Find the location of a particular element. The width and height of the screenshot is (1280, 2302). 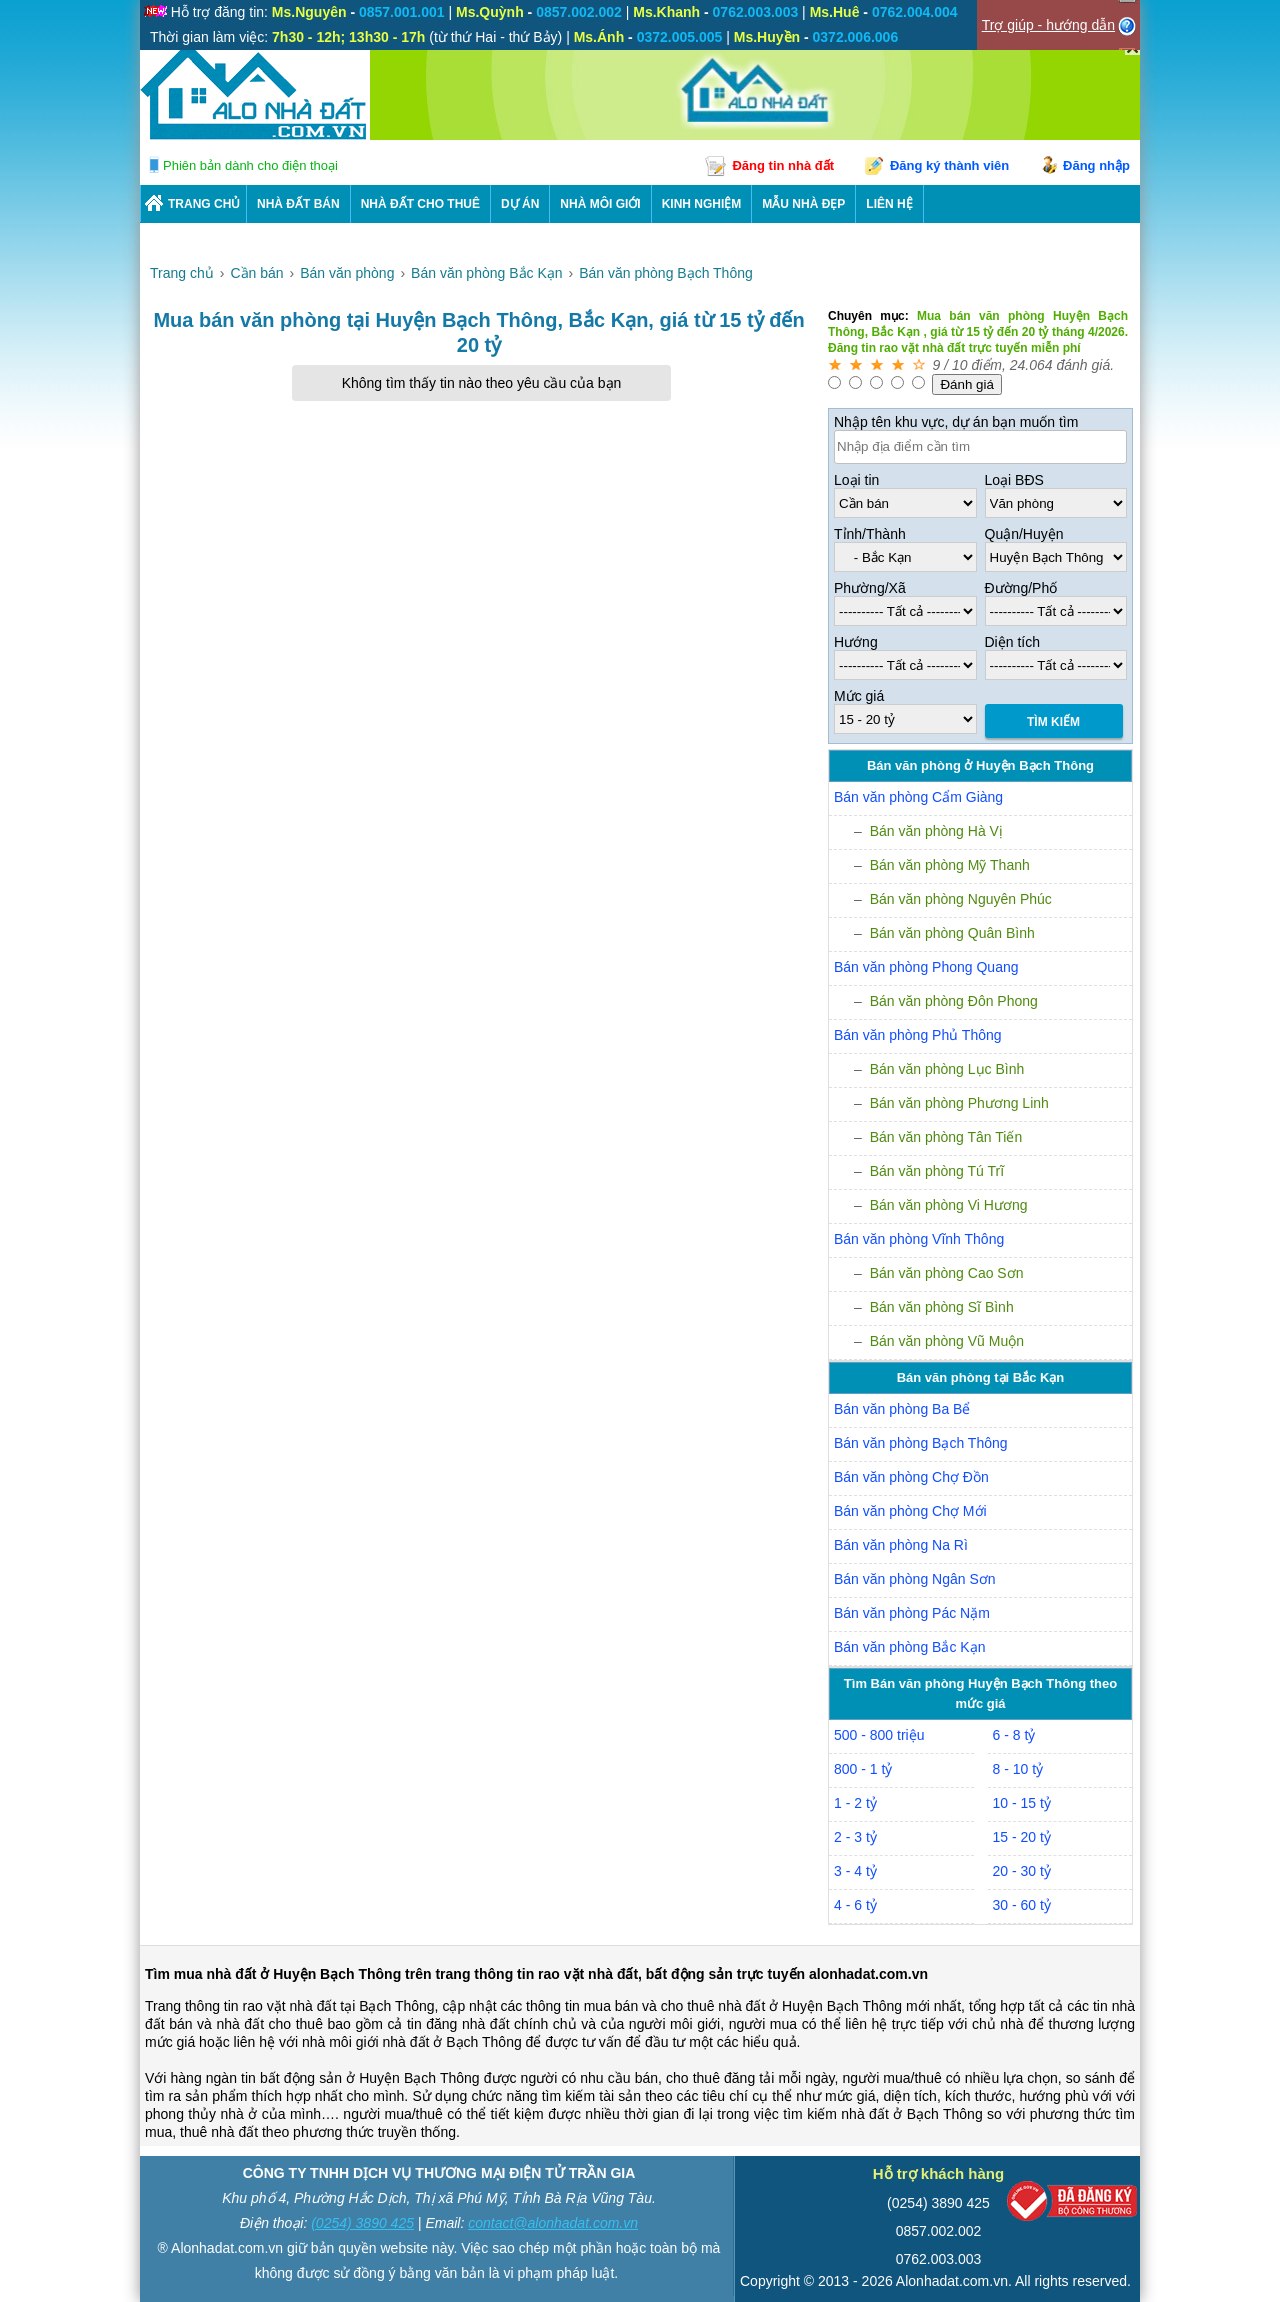

Bán văn phòng Bắc Kạn is located at coordinates (909, 1647).